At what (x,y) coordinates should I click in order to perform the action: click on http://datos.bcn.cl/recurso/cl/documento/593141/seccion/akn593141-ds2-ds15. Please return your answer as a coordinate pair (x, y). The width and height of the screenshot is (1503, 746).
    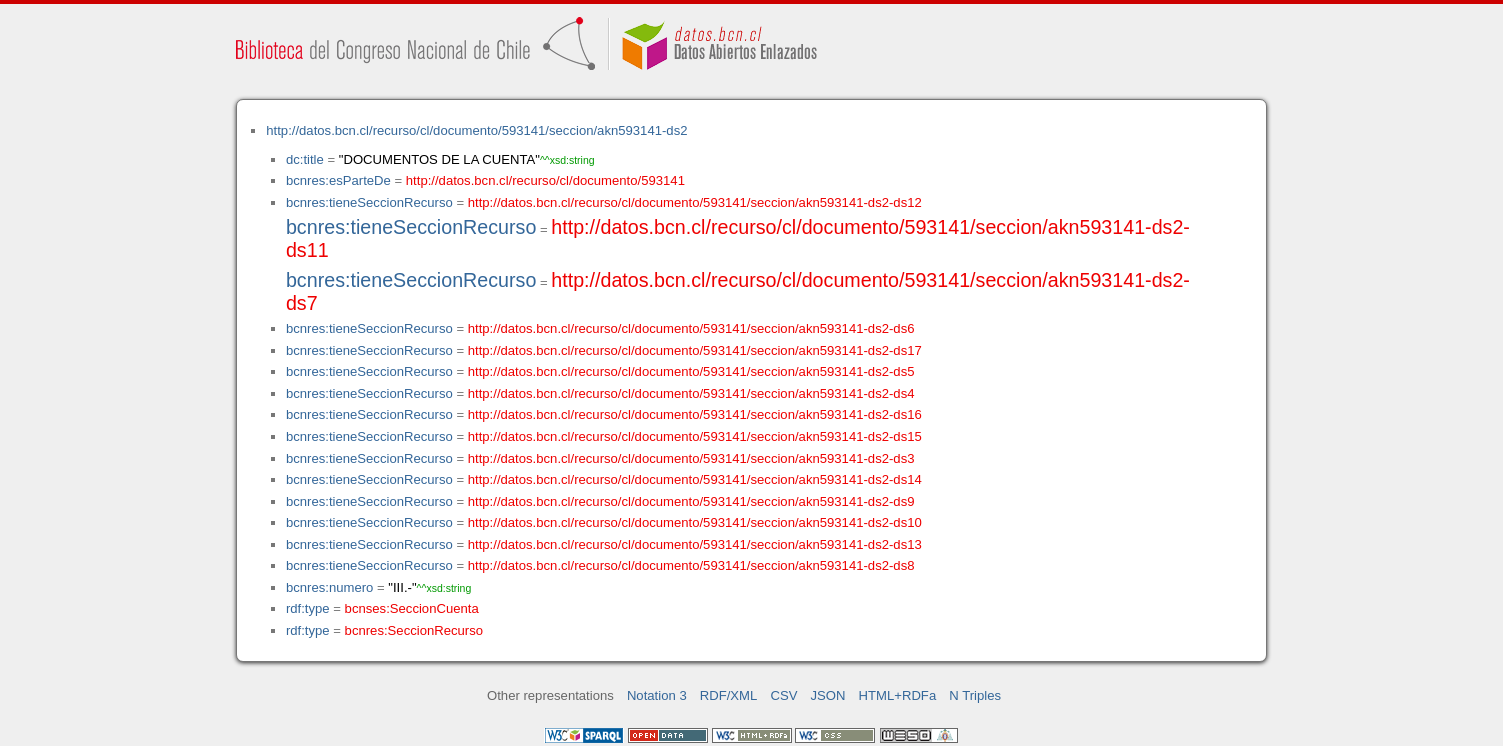
    Looking at the image, I should click on (695, 436).